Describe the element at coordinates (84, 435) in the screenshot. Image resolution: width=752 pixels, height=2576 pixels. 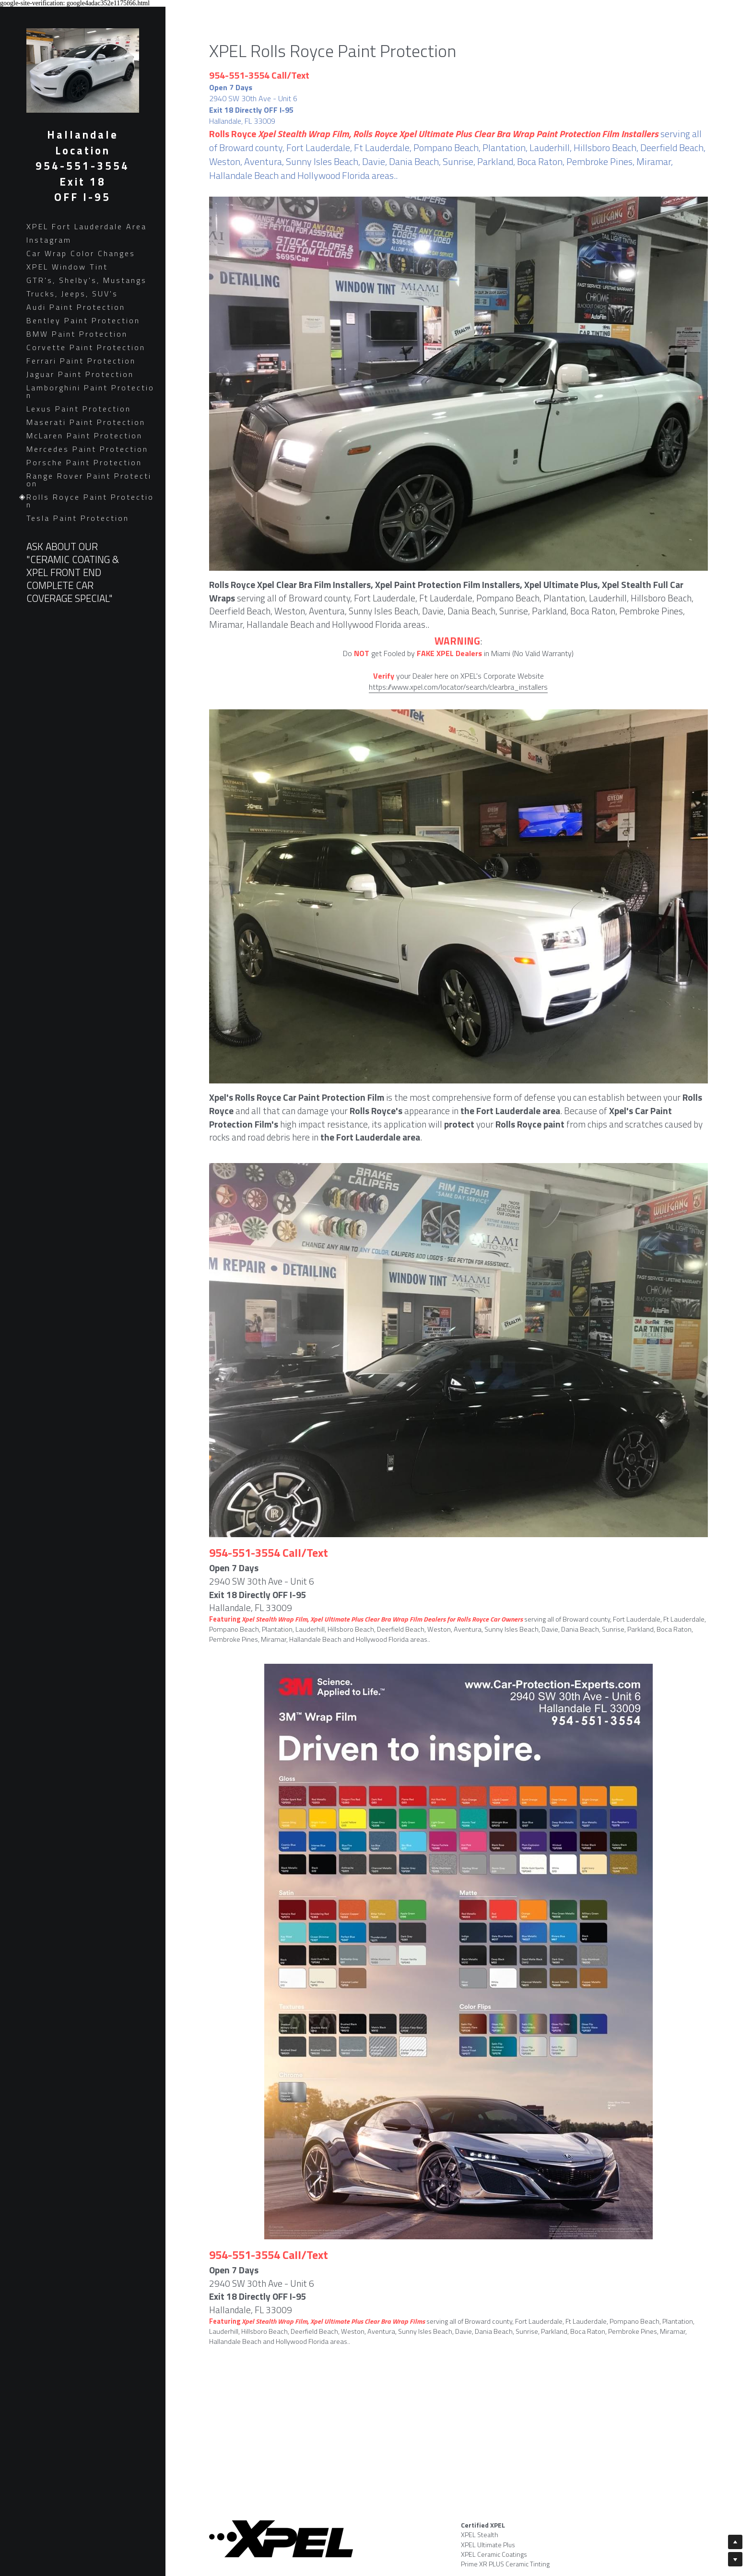
I see `McLaren Paint Protection` at that location.